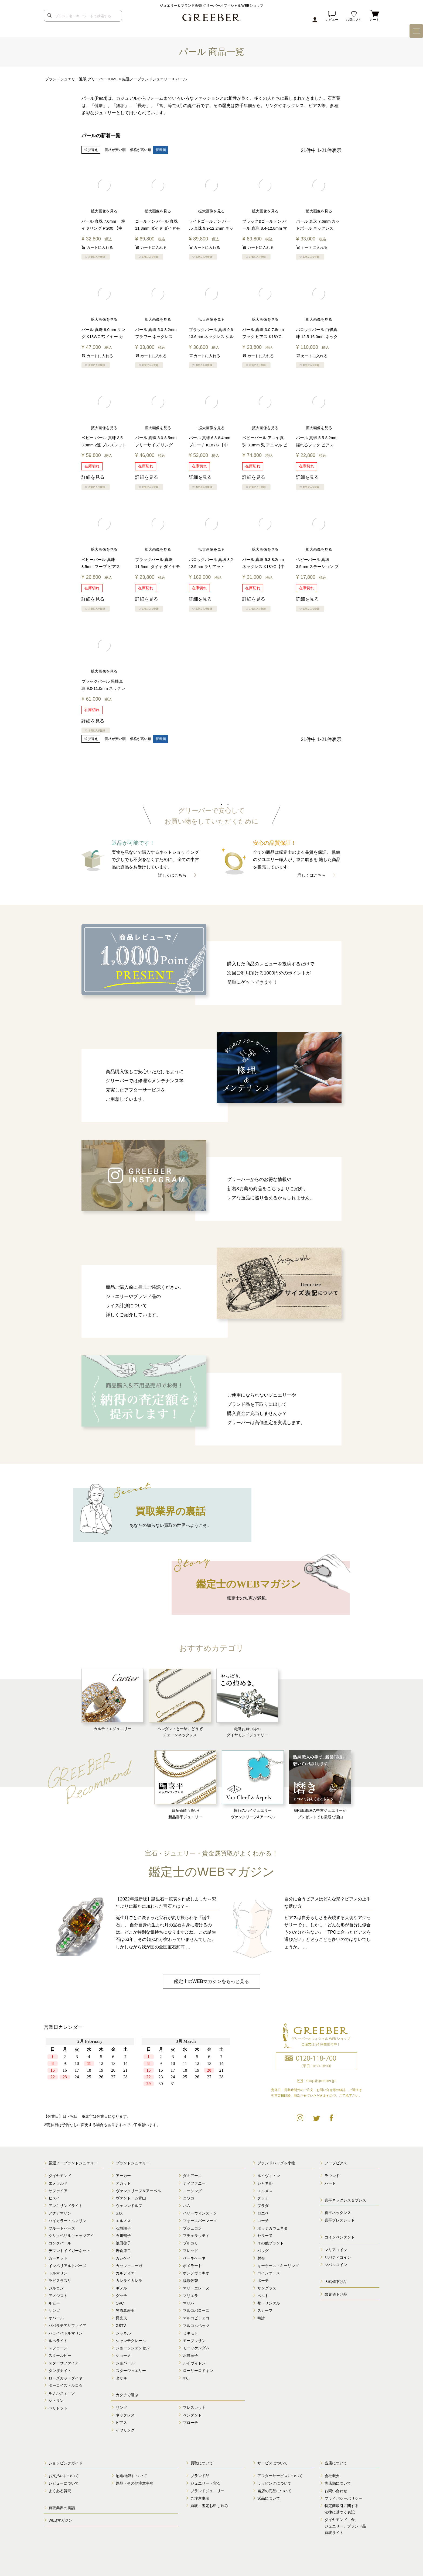 Image resolution: width=423 pixels, height=2576 pixels. Describe the element at coordinates (131, 2340) in the screenshot. I see `シャンテクレール` at that location.